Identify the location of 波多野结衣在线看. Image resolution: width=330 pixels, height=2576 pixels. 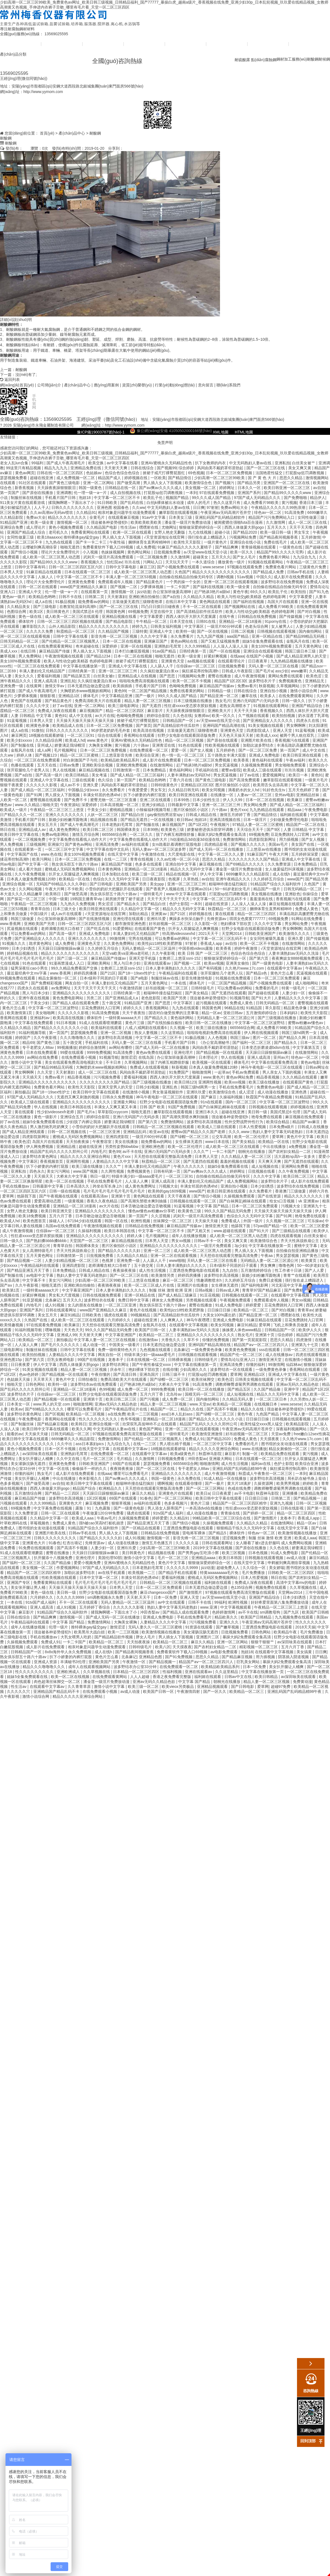
(100, 1300).